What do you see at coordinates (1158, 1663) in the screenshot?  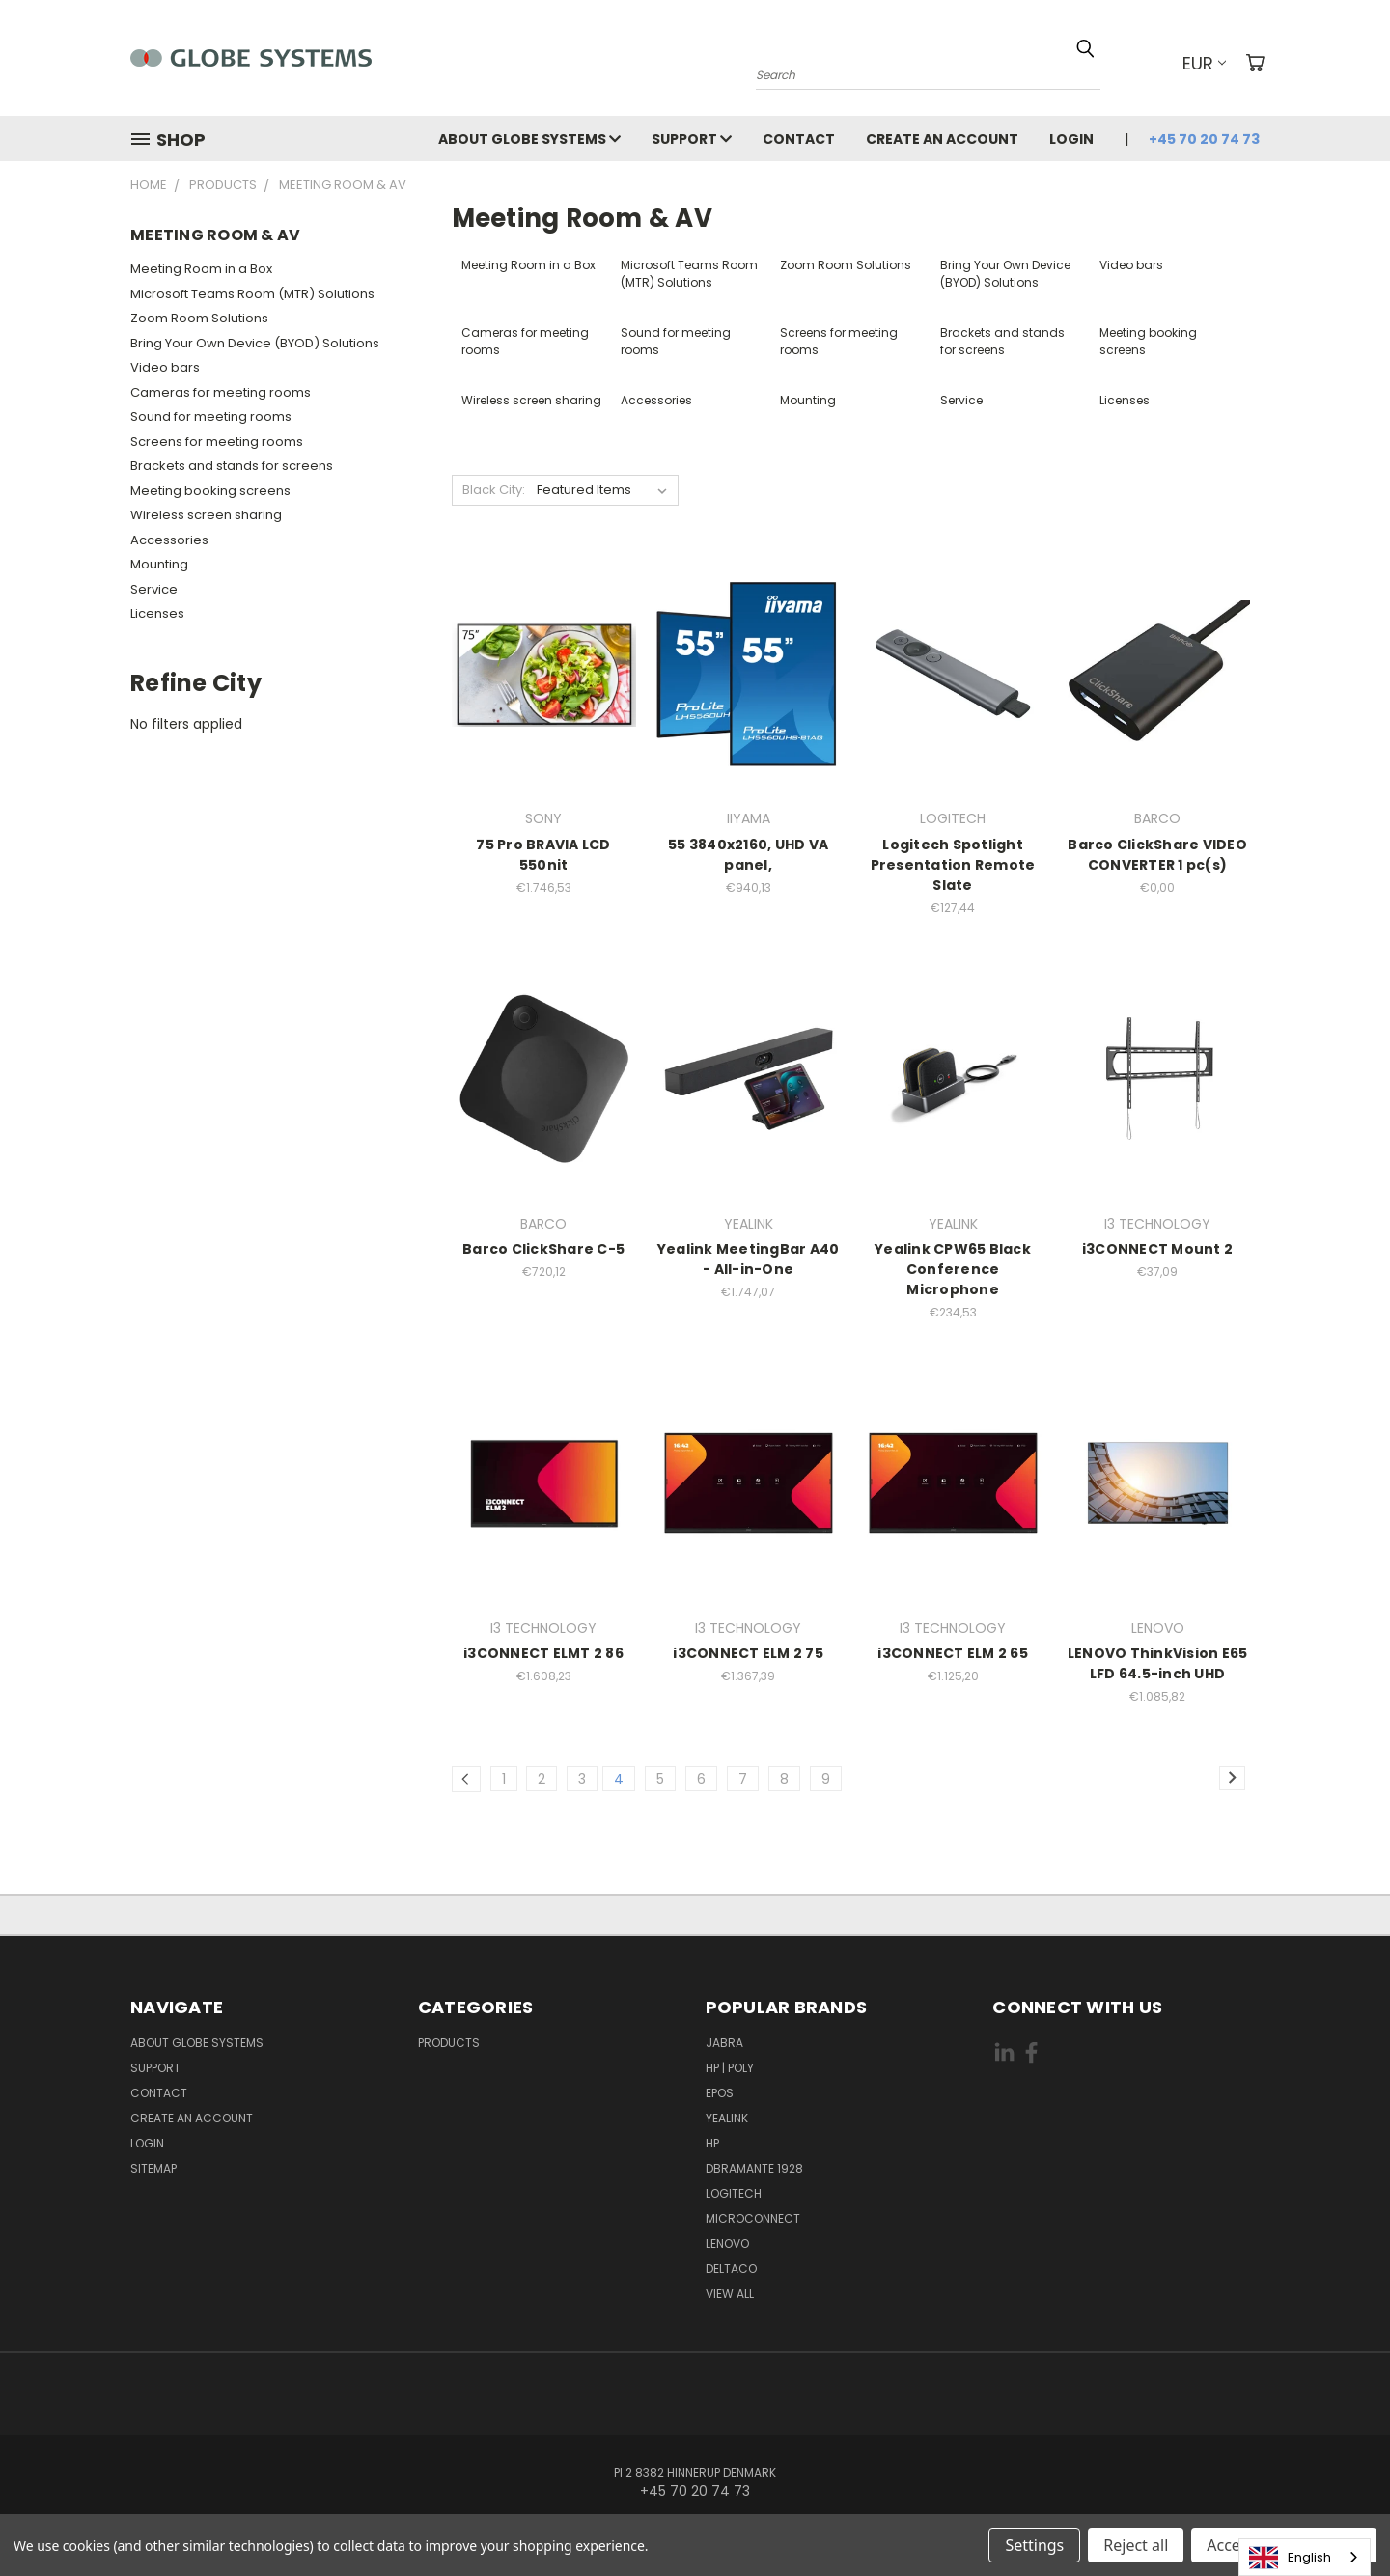 I see `LENOVO ThinkVision E65 LFD 64.5-inch UHD` at bounding box center [1158, 1663].